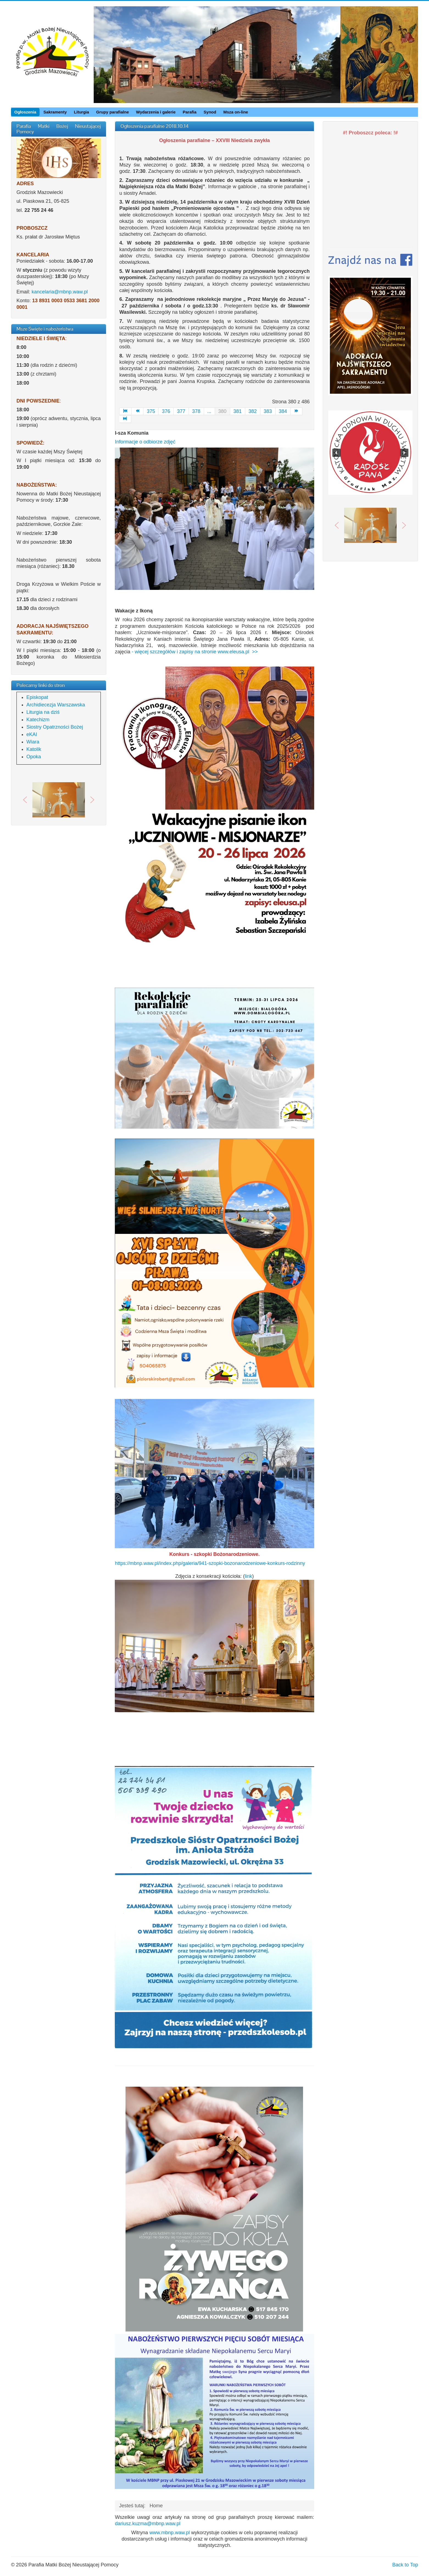  What do you see at coordinates (196, 411) in the screenshot?
I see `378` at bounding box center [196, 411].